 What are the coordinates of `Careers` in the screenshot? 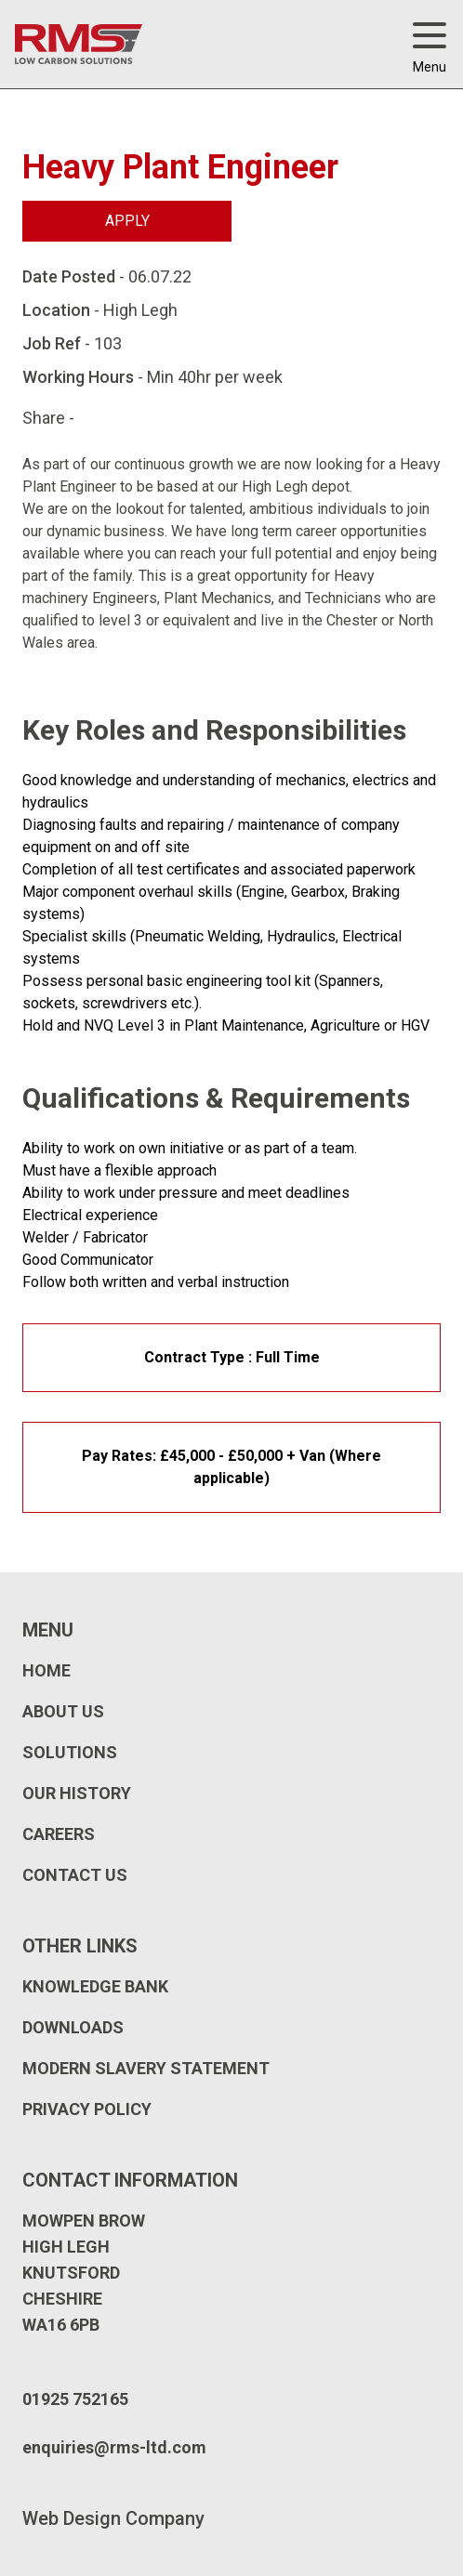 It's located at (58, 1834).